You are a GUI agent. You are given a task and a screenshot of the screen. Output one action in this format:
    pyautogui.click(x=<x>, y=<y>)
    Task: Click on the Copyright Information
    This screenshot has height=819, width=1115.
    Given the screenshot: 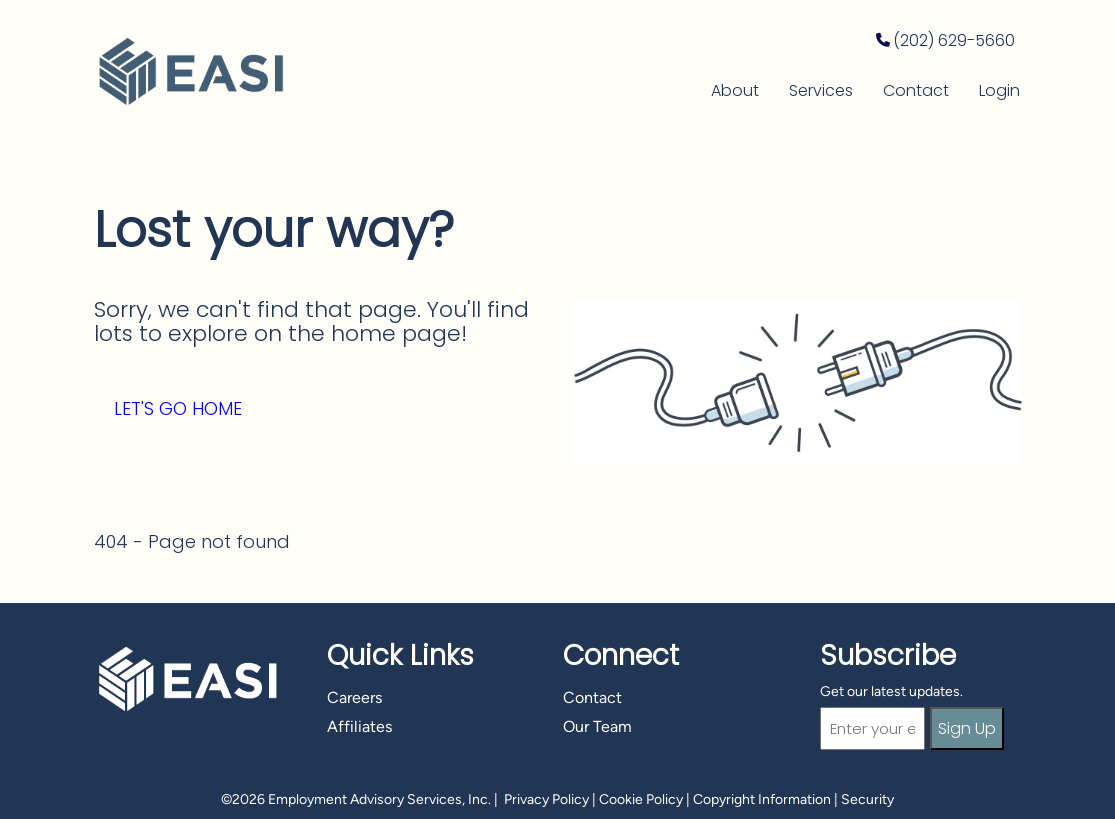 What is the action you would take?
    pyautogui.click(x=762, y=799)
    